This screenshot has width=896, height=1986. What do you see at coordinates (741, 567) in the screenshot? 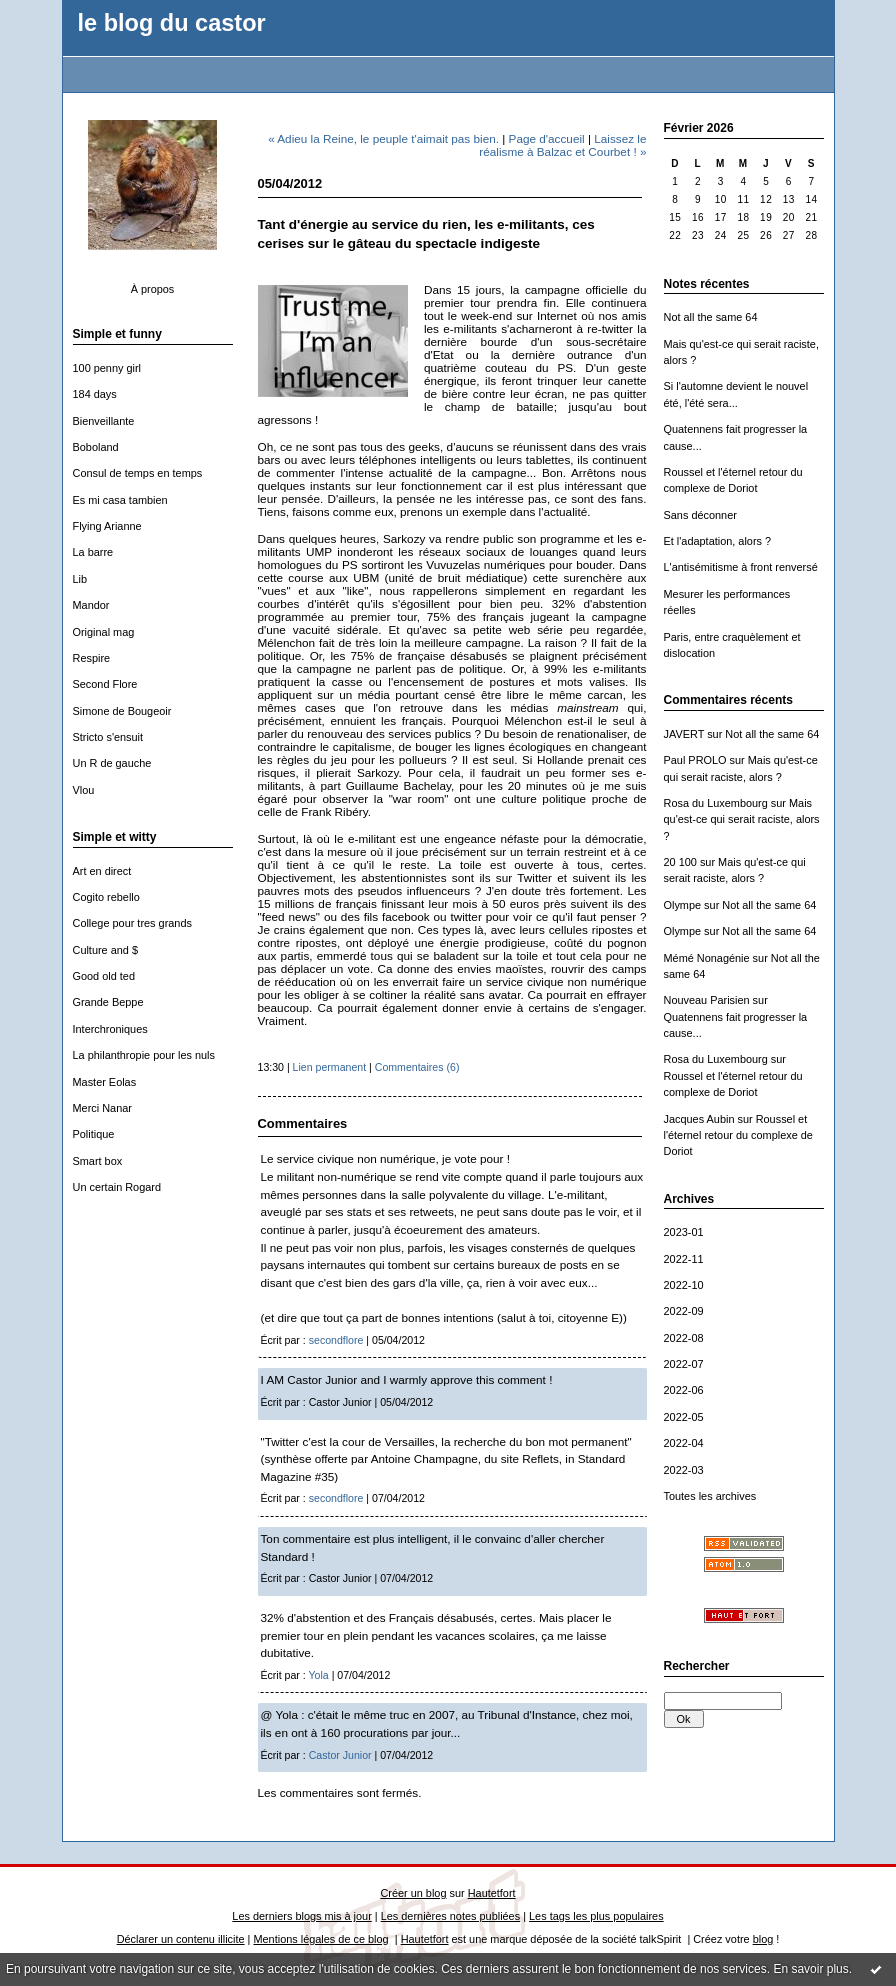
I see `L'antisémitisme à front renversé` at bounding box center [741, 567].